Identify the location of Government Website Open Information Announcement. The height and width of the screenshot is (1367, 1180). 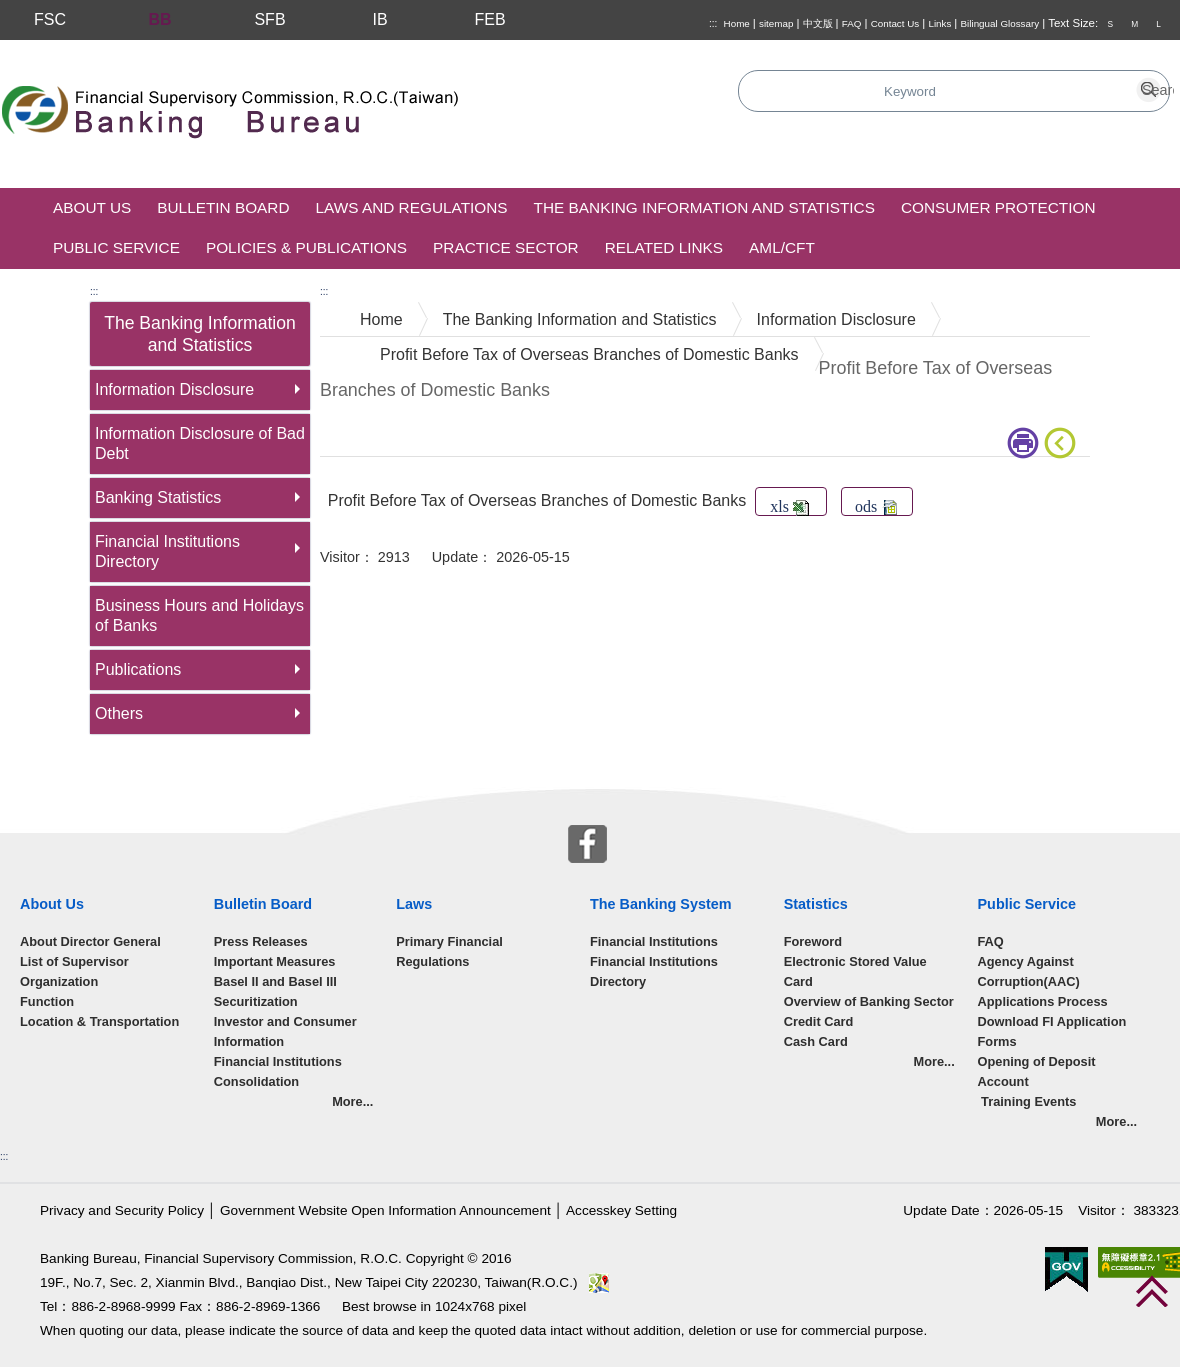
(385, 1210).